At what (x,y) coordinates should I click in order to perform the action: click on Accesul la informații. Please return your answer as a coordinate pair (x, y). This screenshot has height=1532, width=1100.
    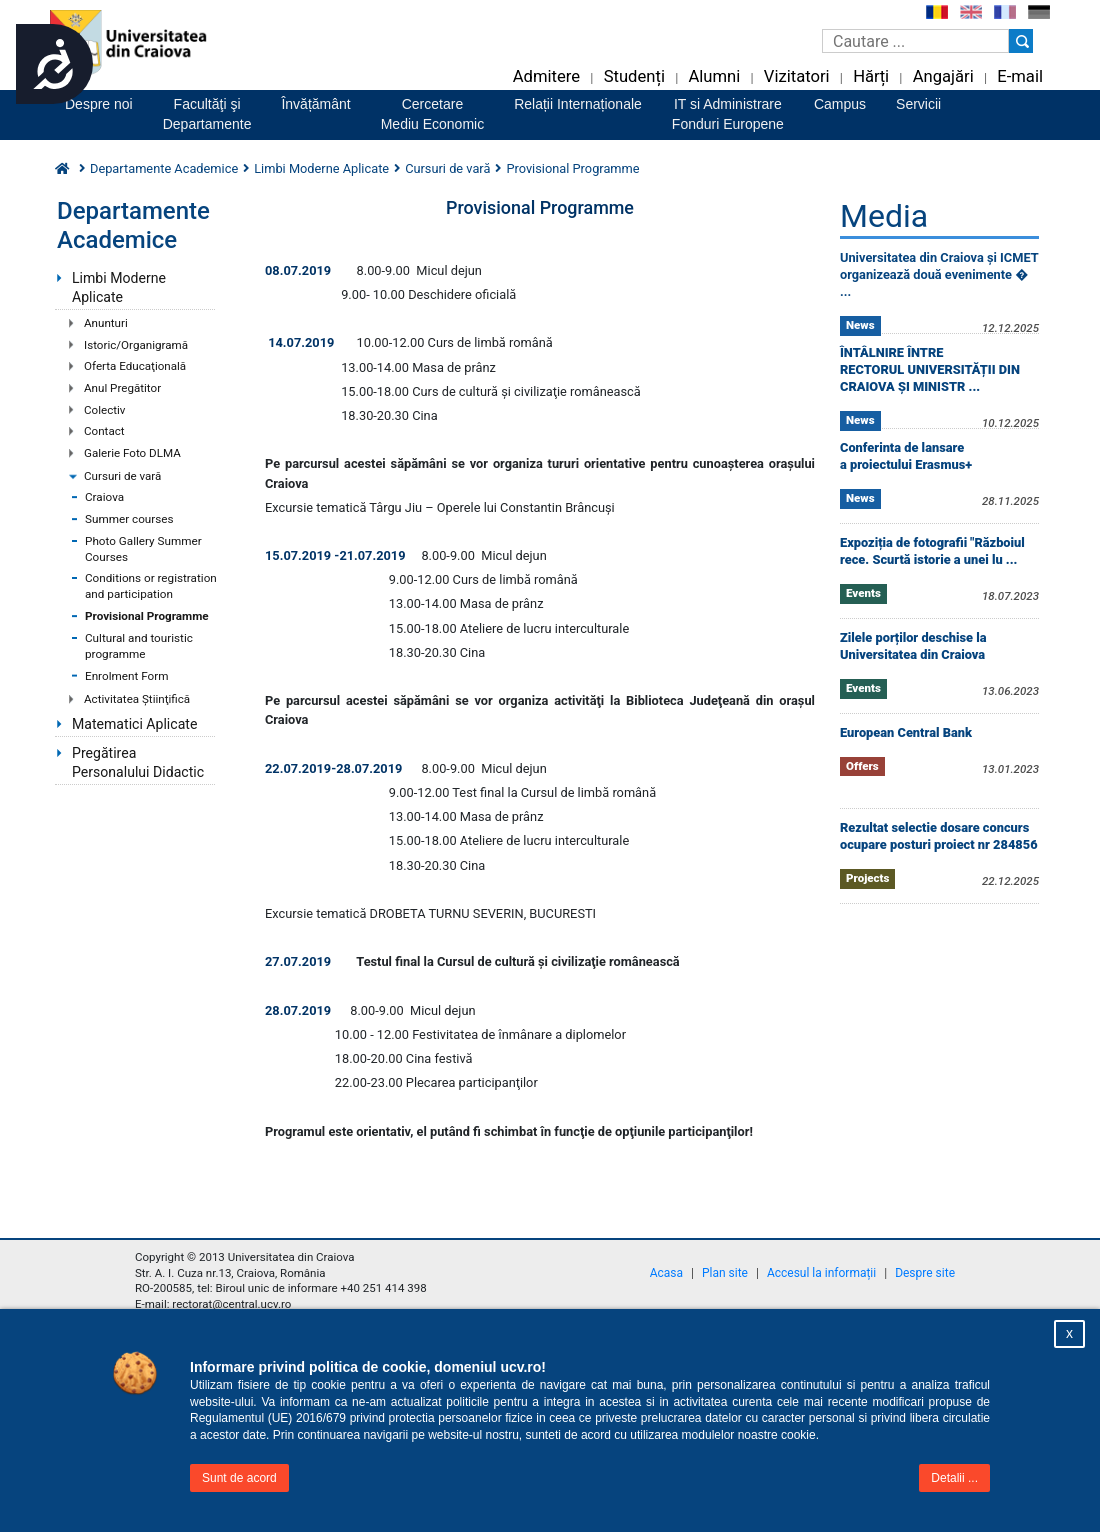
    Looking at the image, I should click on (821, 1273).